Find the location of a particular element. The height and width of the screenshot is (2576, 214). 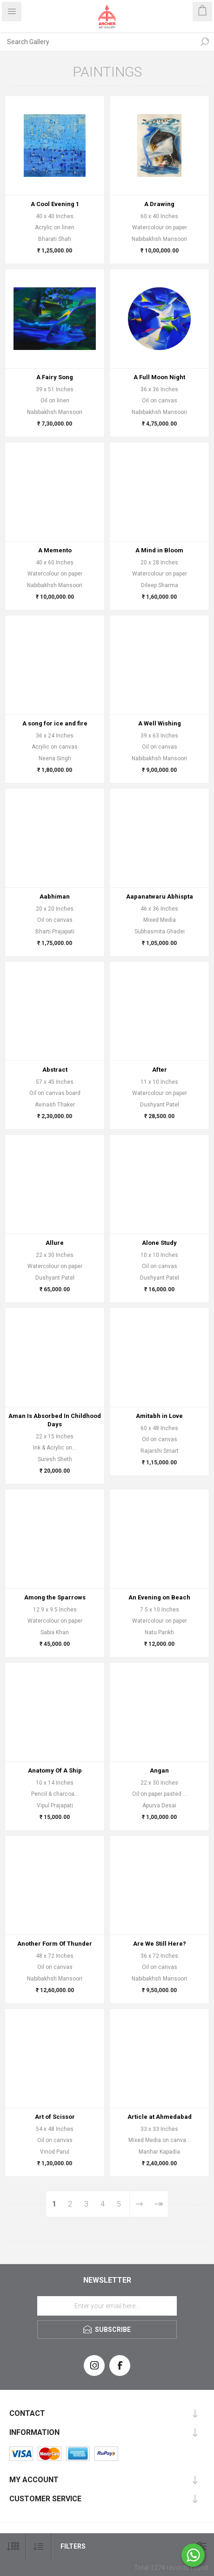

Art of Scissor is located at coordinates (55, 2116).